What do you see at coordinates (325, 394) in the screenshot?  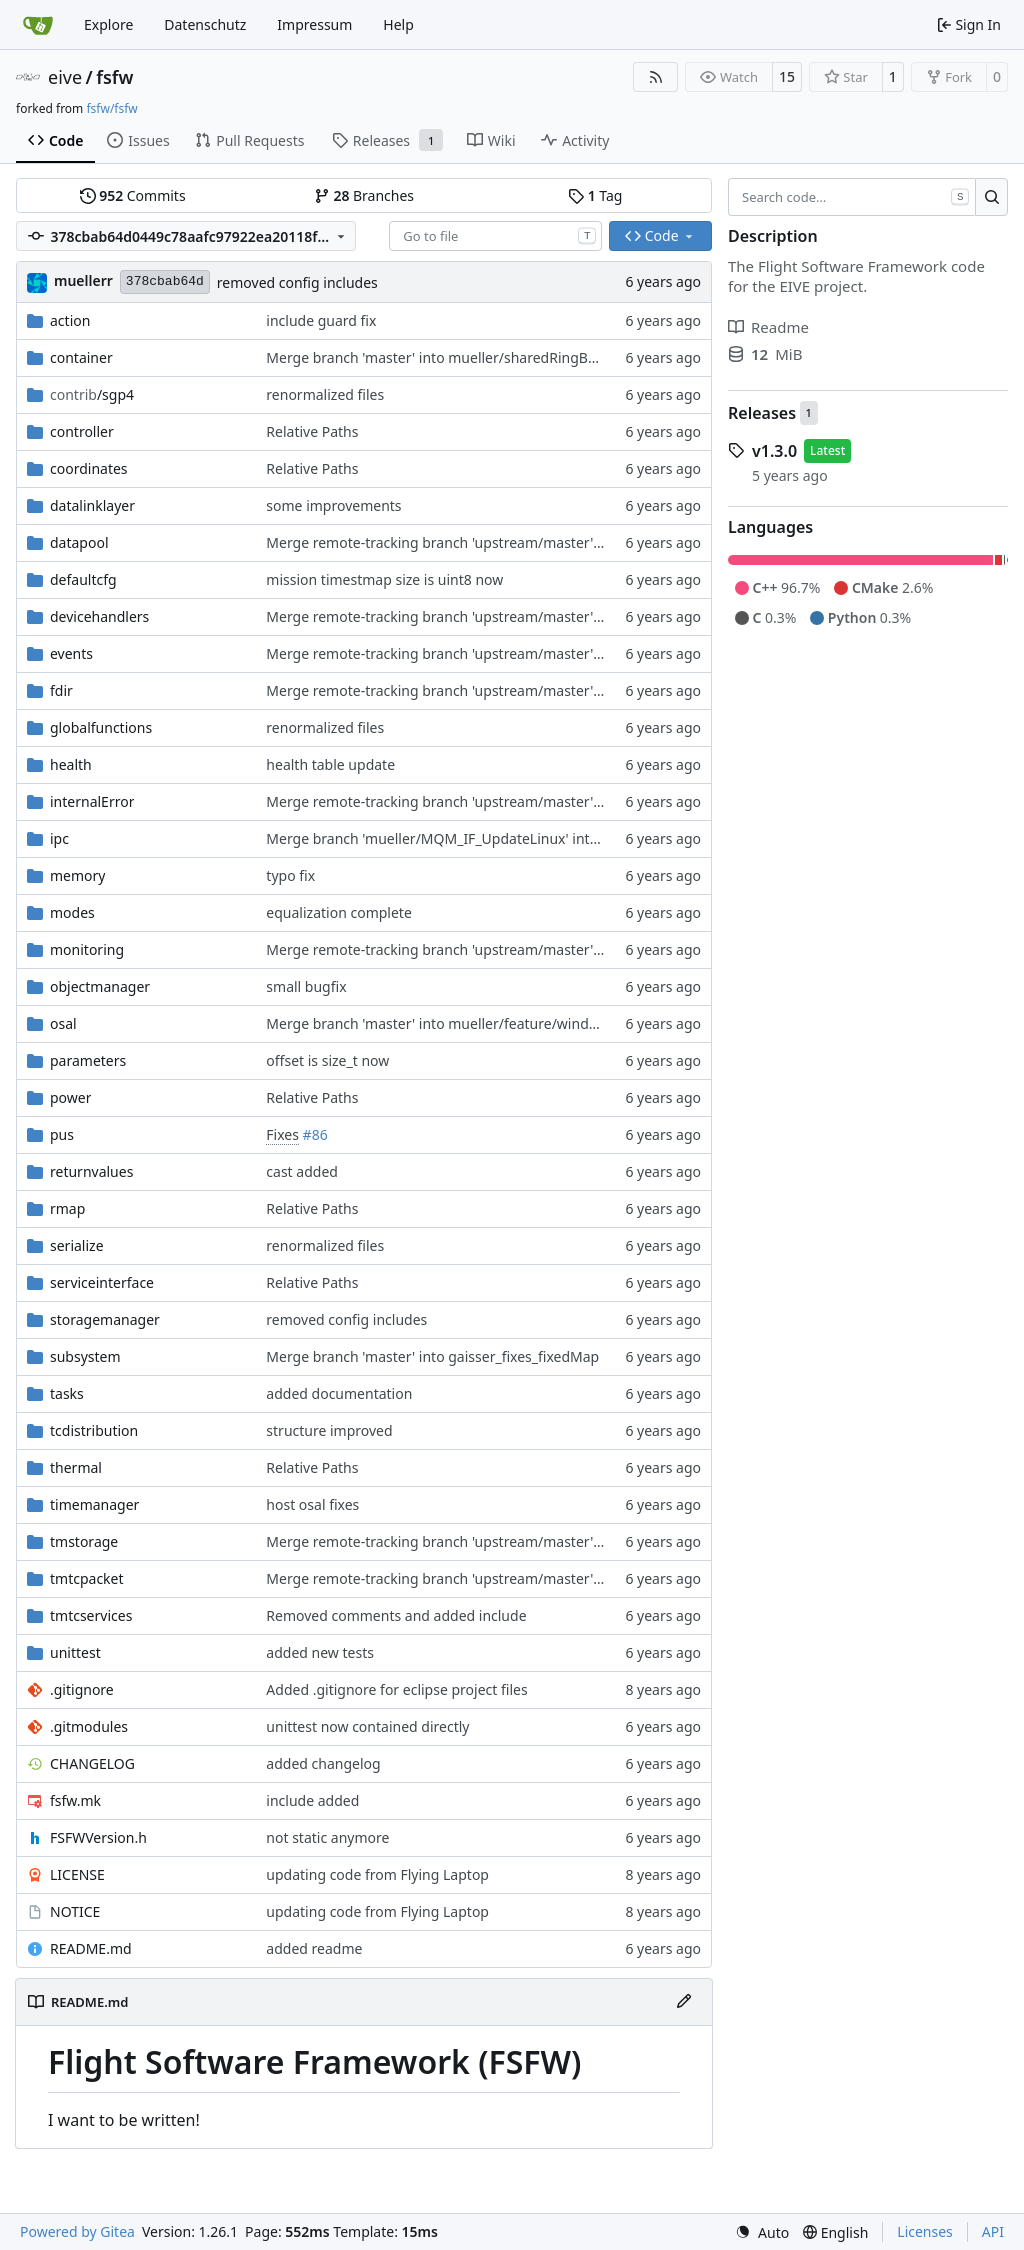 I see `renormalized files` at bounding box center [325, 394].